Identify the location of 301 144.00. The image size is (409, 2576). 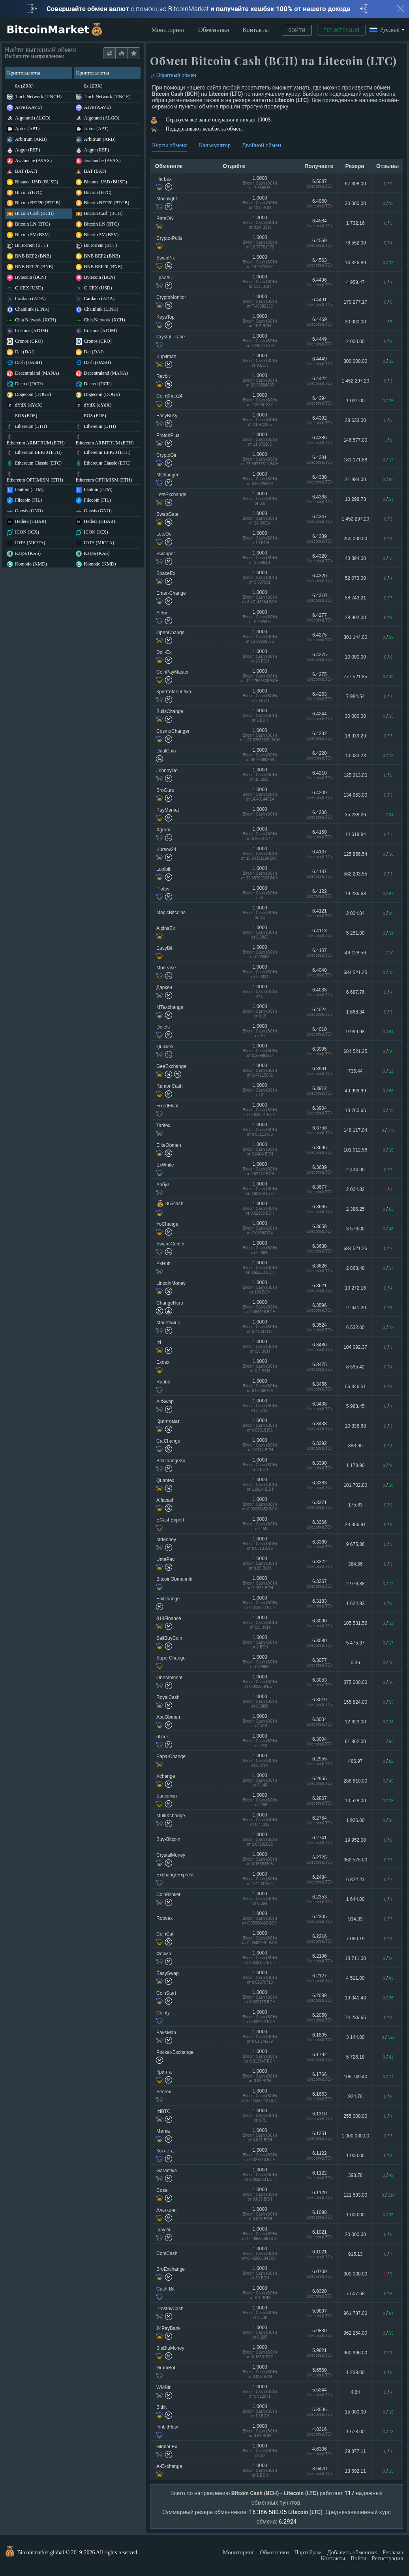
(355, 637).